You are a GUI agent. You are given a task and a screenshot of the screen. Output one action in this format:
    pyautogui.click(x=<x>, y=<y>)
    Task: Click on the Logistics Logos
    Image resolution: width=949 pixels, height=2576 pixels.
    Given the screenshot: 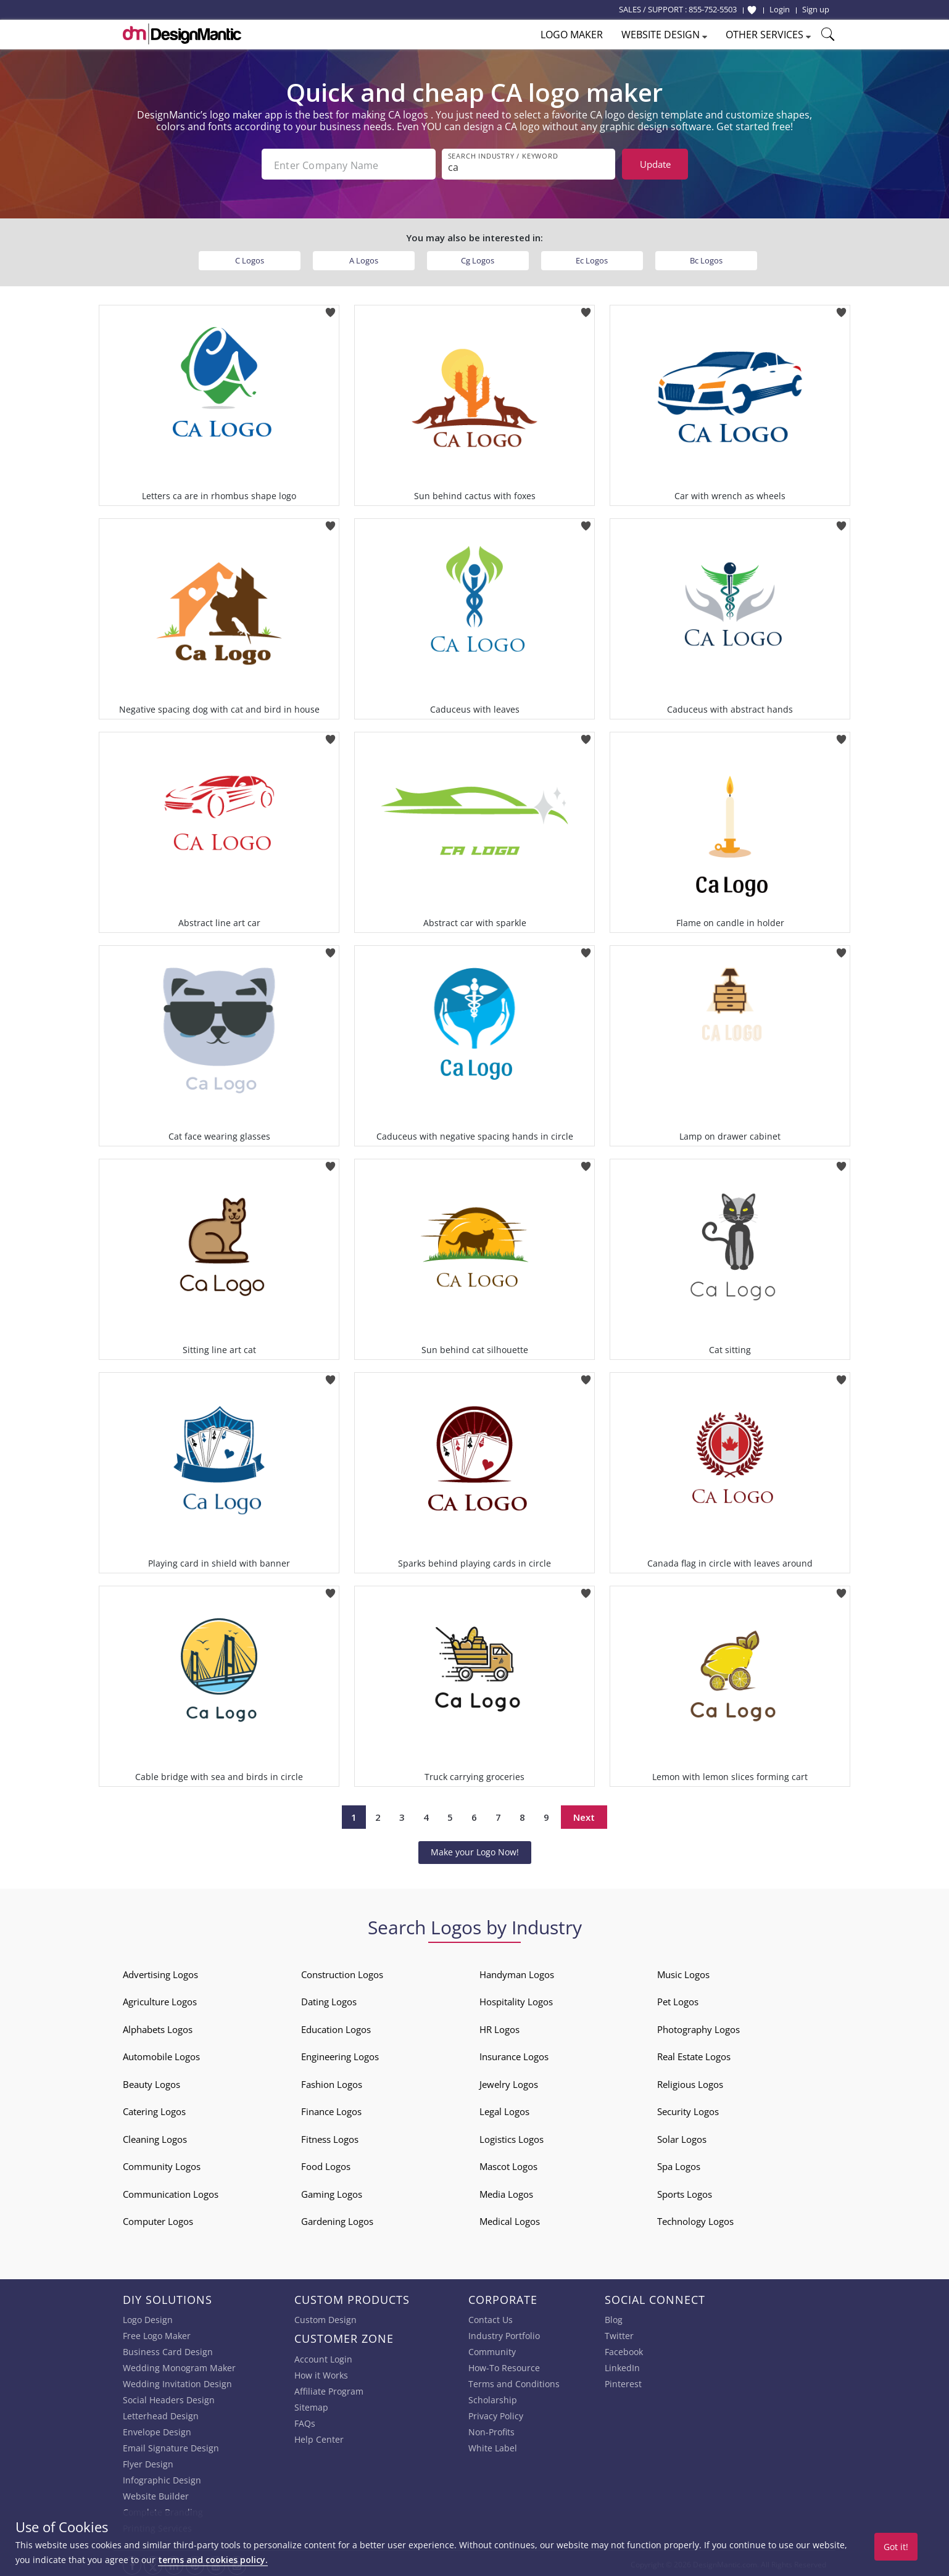 What is the action you would take?
    pyautogui.click(x=511, y=2137)
    